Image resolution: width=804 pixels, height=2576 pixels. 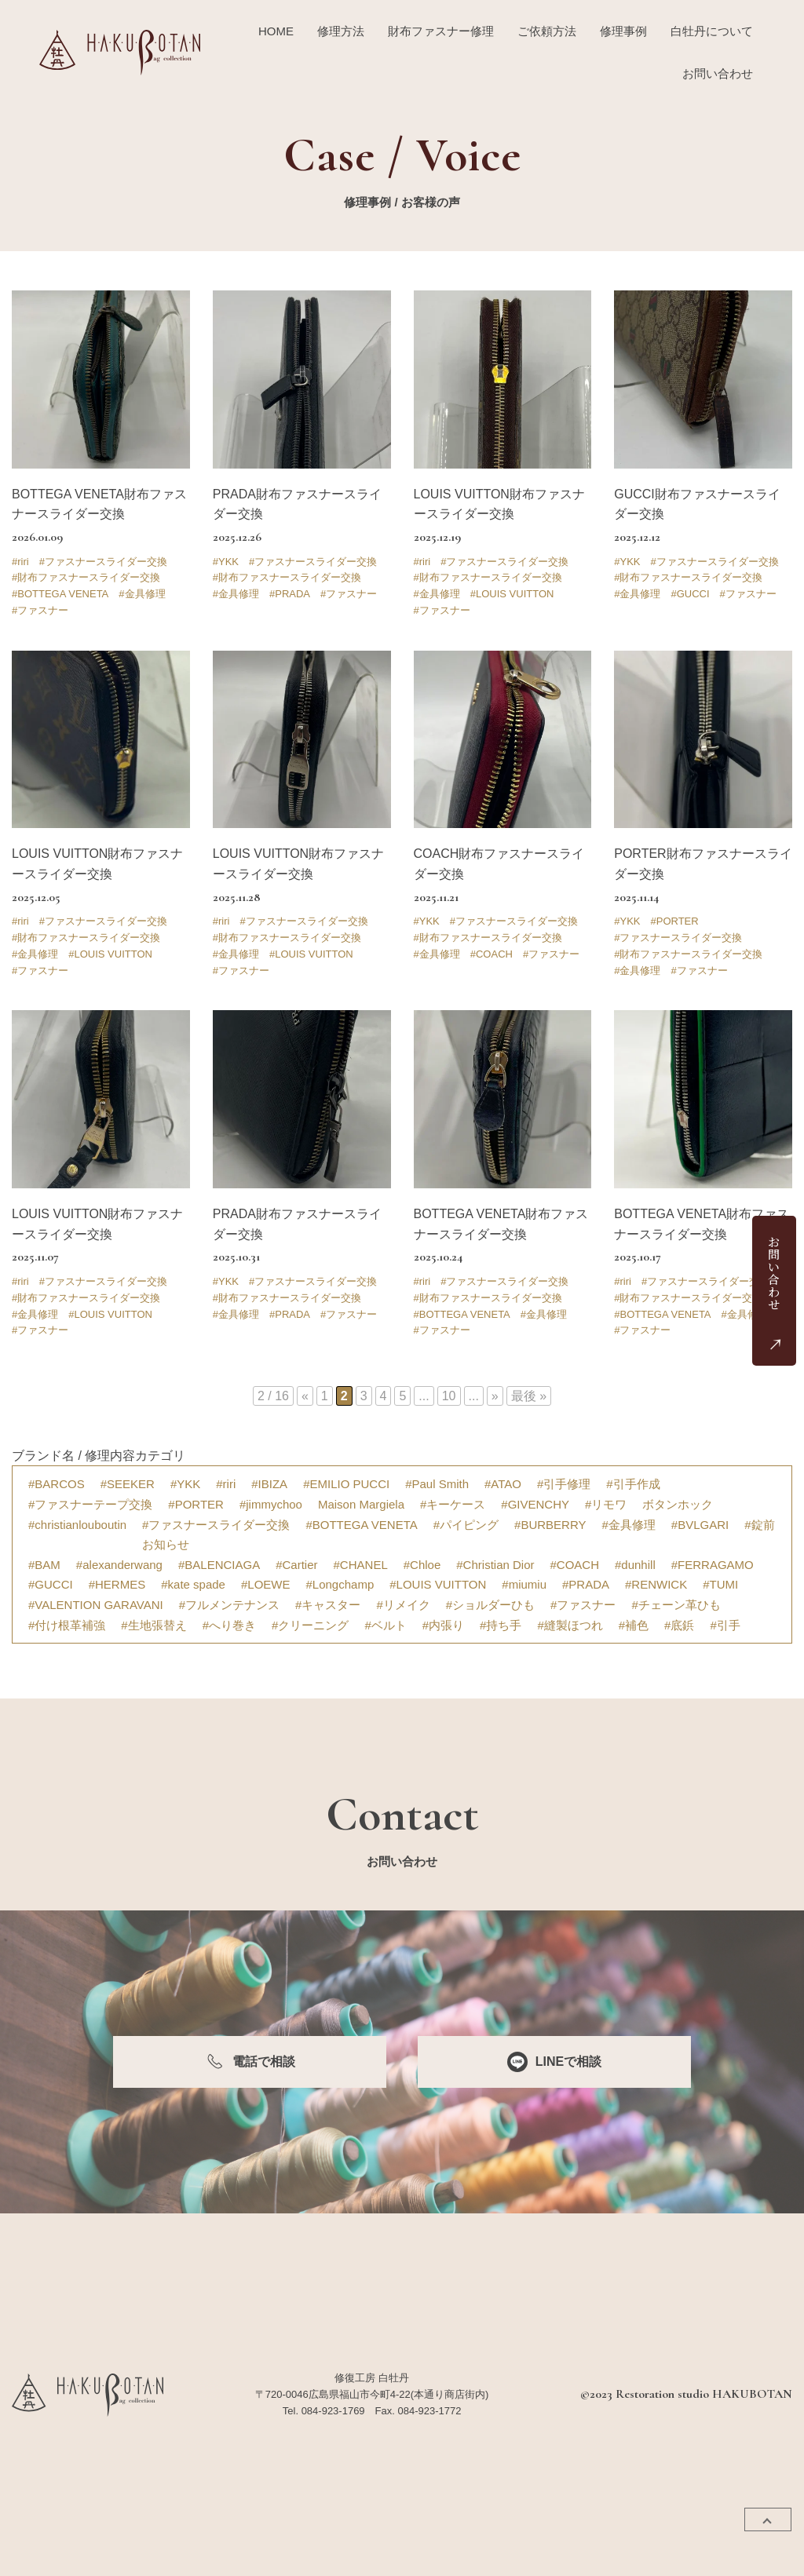 What do you see at coordinates (499, 864) in the screenshot?
I see `COACH財布ファスナースライダー交換` at bounding box center [499, 864].